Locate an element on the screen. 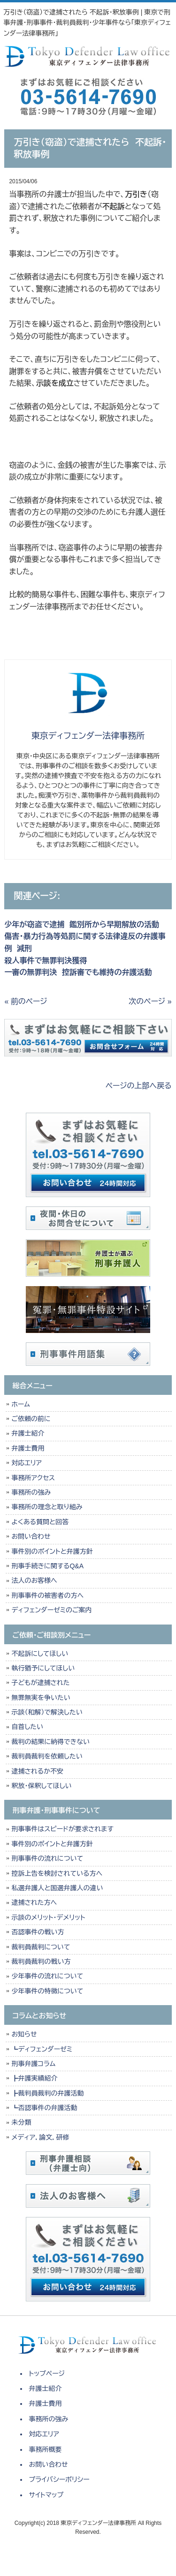  ディフェンダーゼミのご案内 is located at coordinates (51, 1610).